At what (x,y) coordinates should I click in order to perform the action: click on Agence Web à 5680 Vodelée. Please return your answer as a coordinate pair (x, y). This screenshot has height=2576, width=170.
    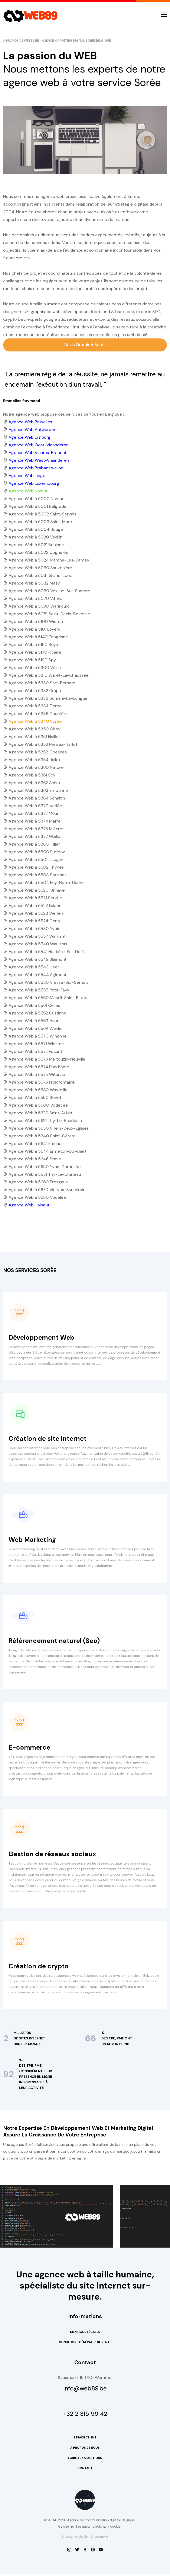
    Looking at the image, I should click on (37, 1197).